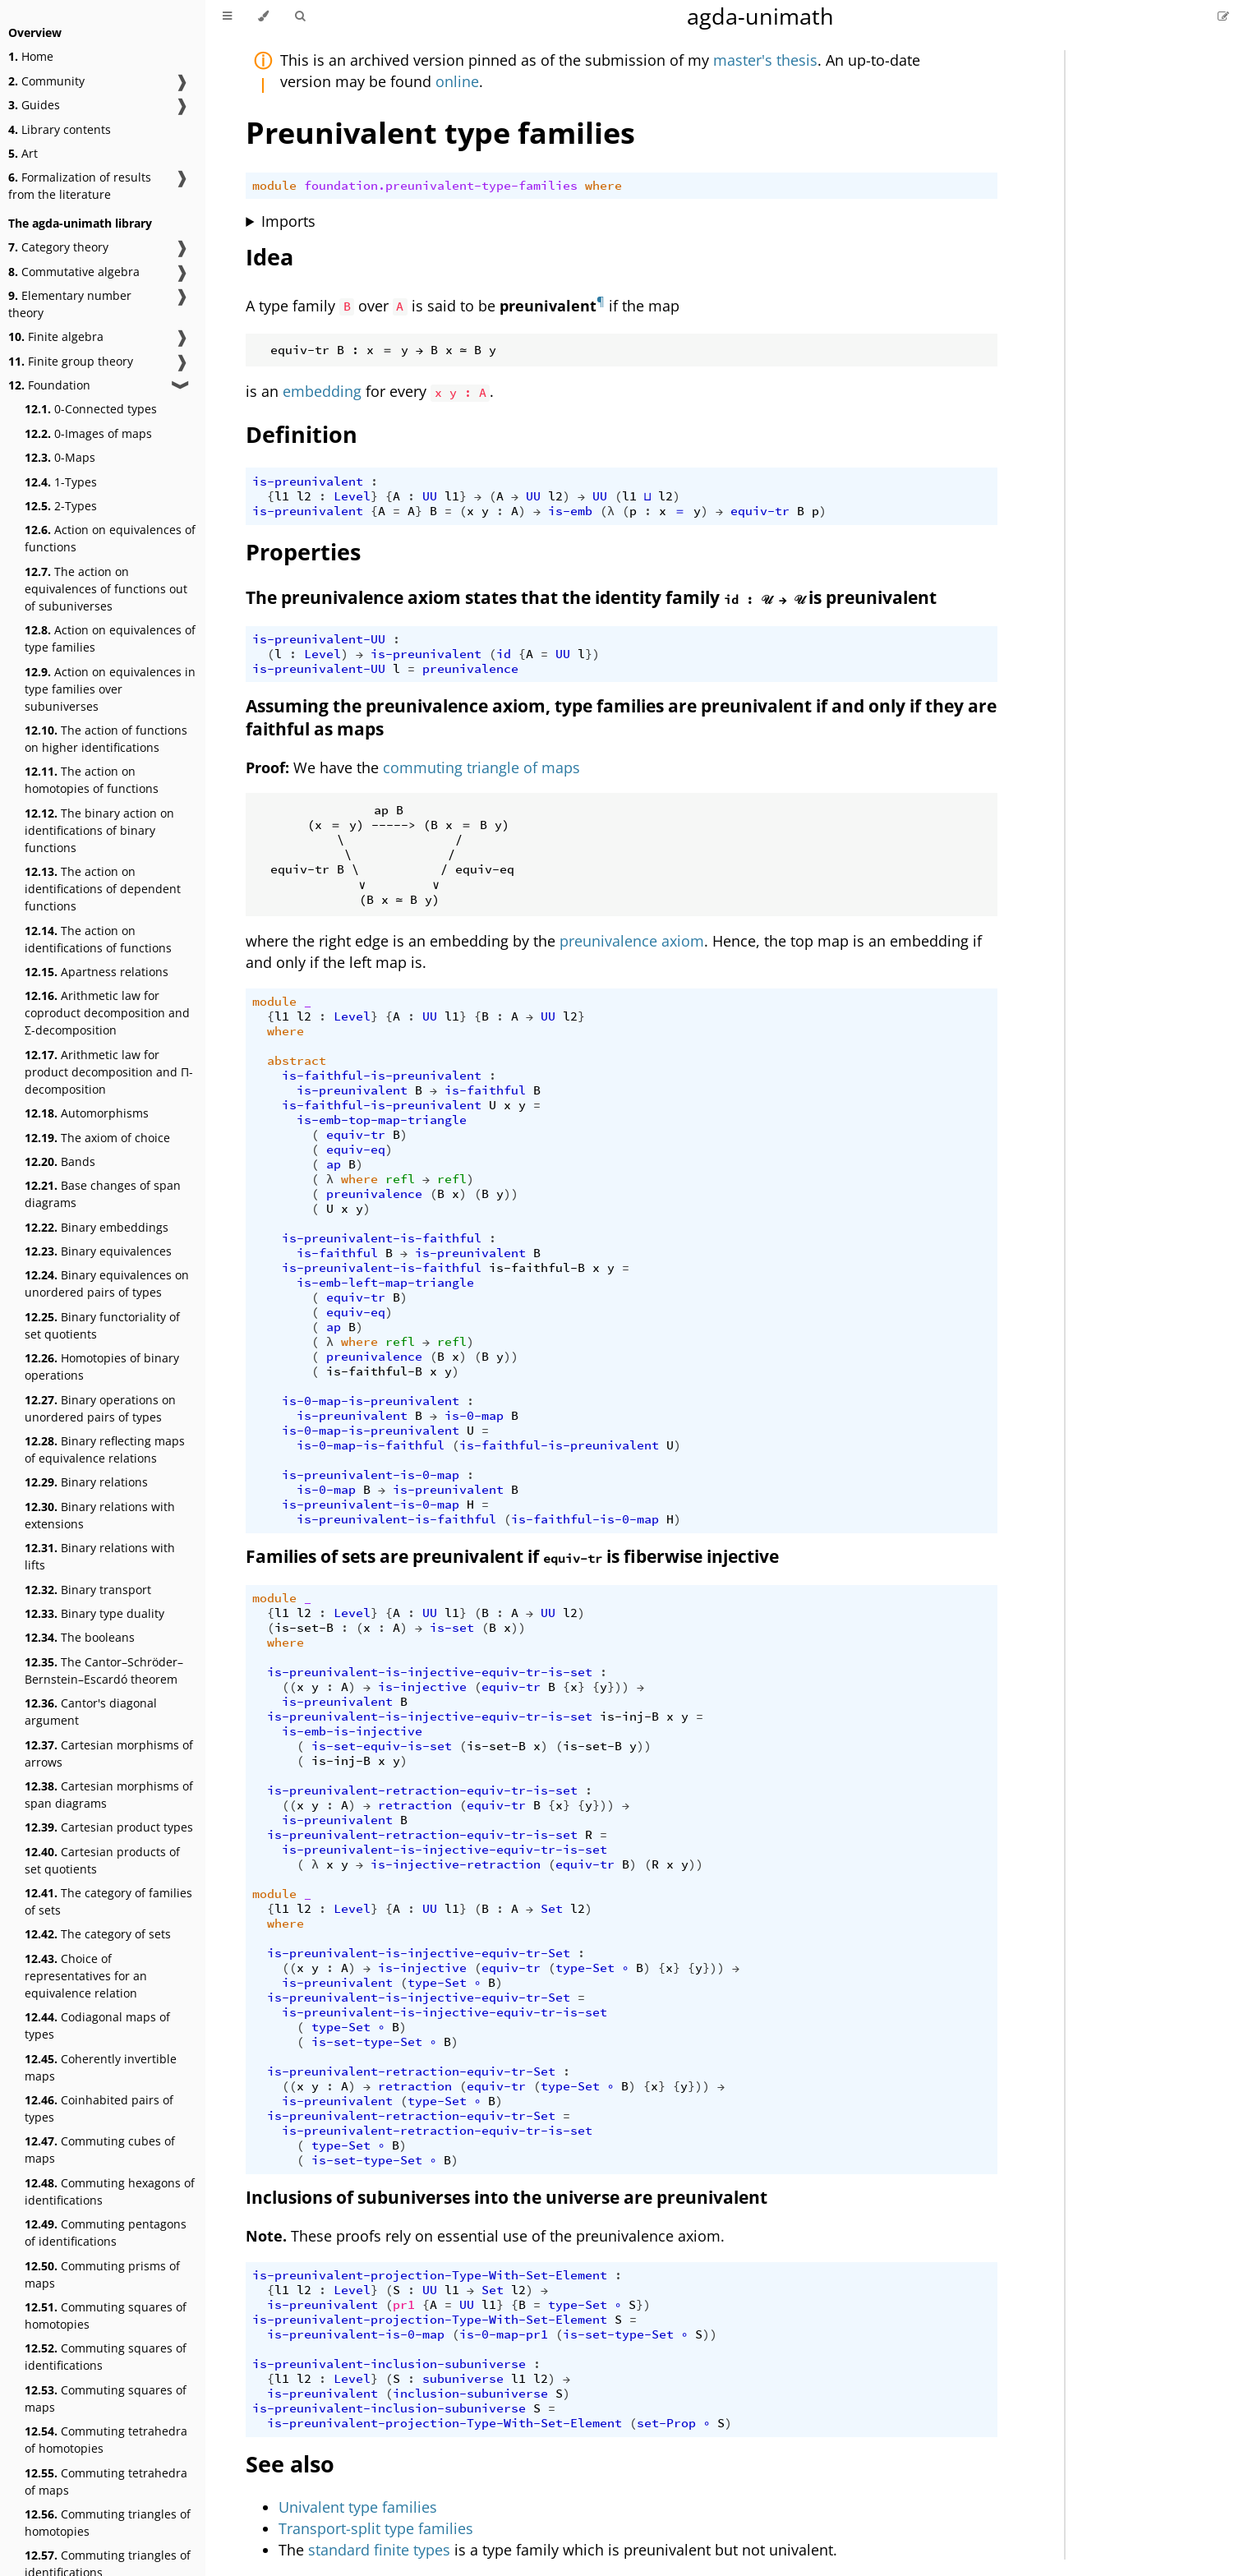 The image size is (1248, 2576). I want to click on is-emb-left-map-triangle, so click(385, 1282).